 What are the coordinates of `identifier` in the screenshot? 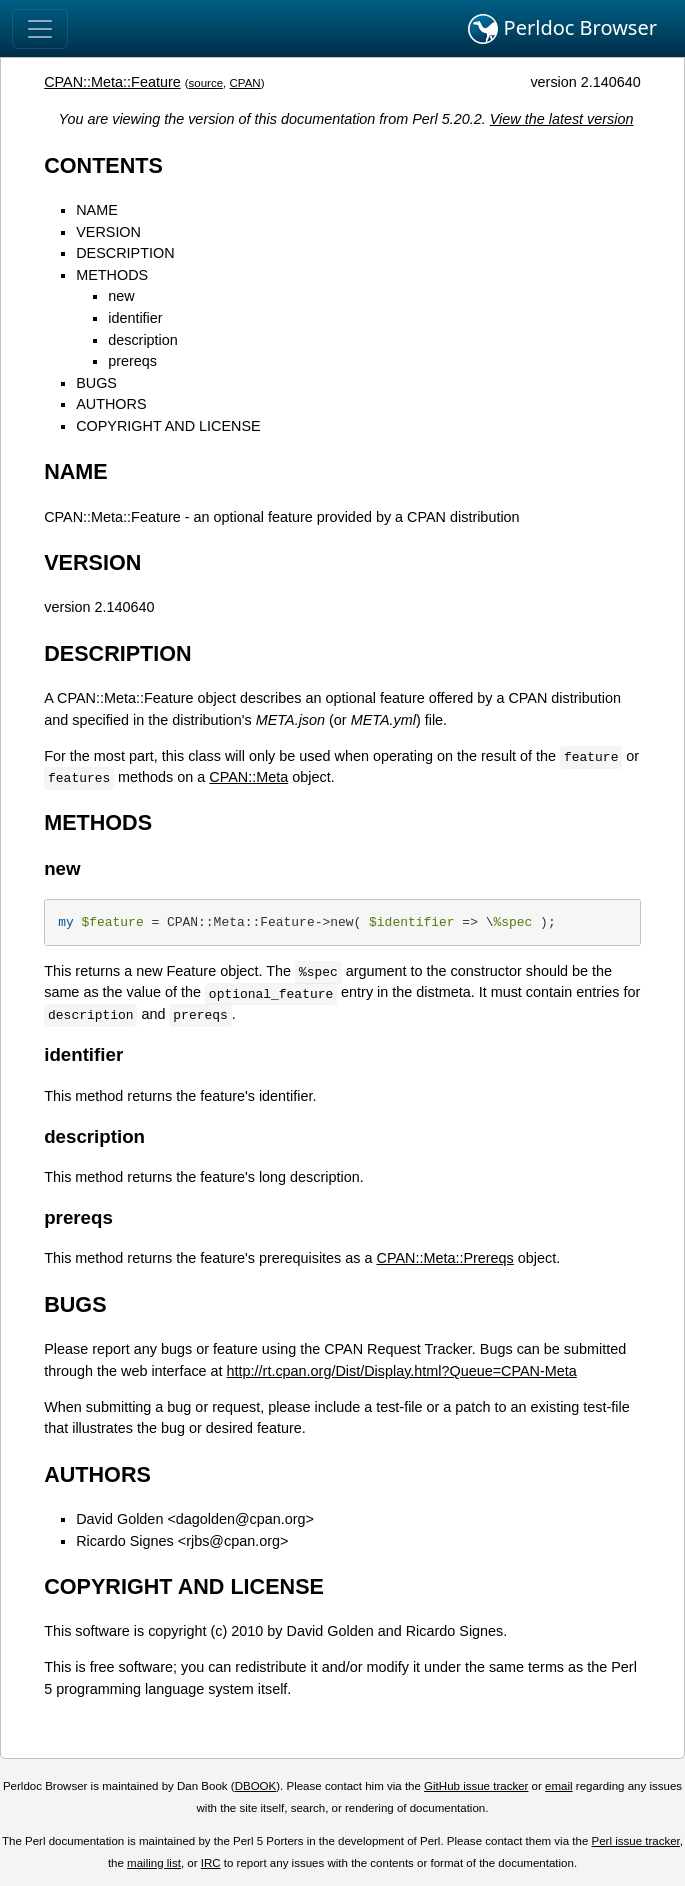 It's located at (135, 318).